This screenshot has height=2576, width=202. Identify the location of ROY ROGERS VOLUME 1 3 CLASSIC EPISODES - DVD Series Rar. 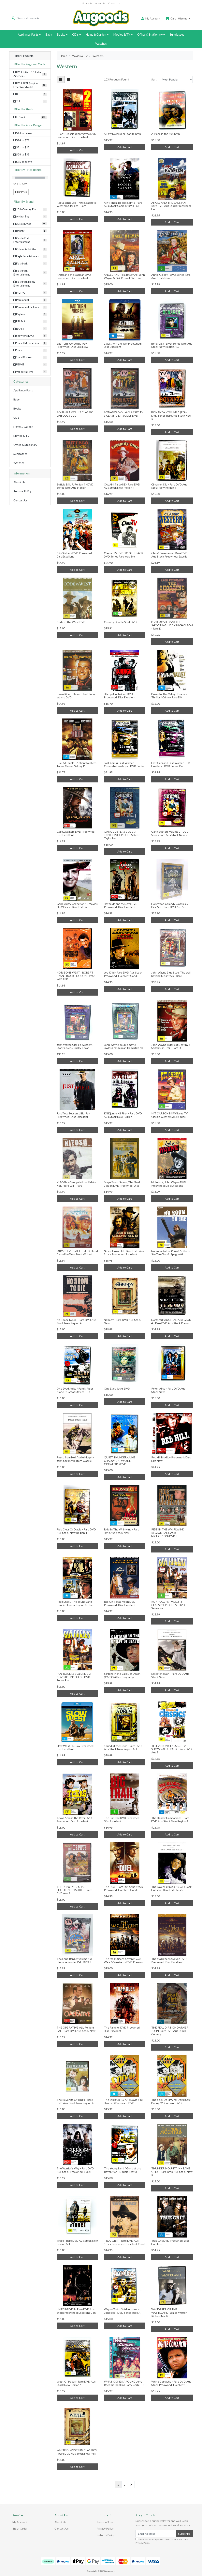
(74, 1677).